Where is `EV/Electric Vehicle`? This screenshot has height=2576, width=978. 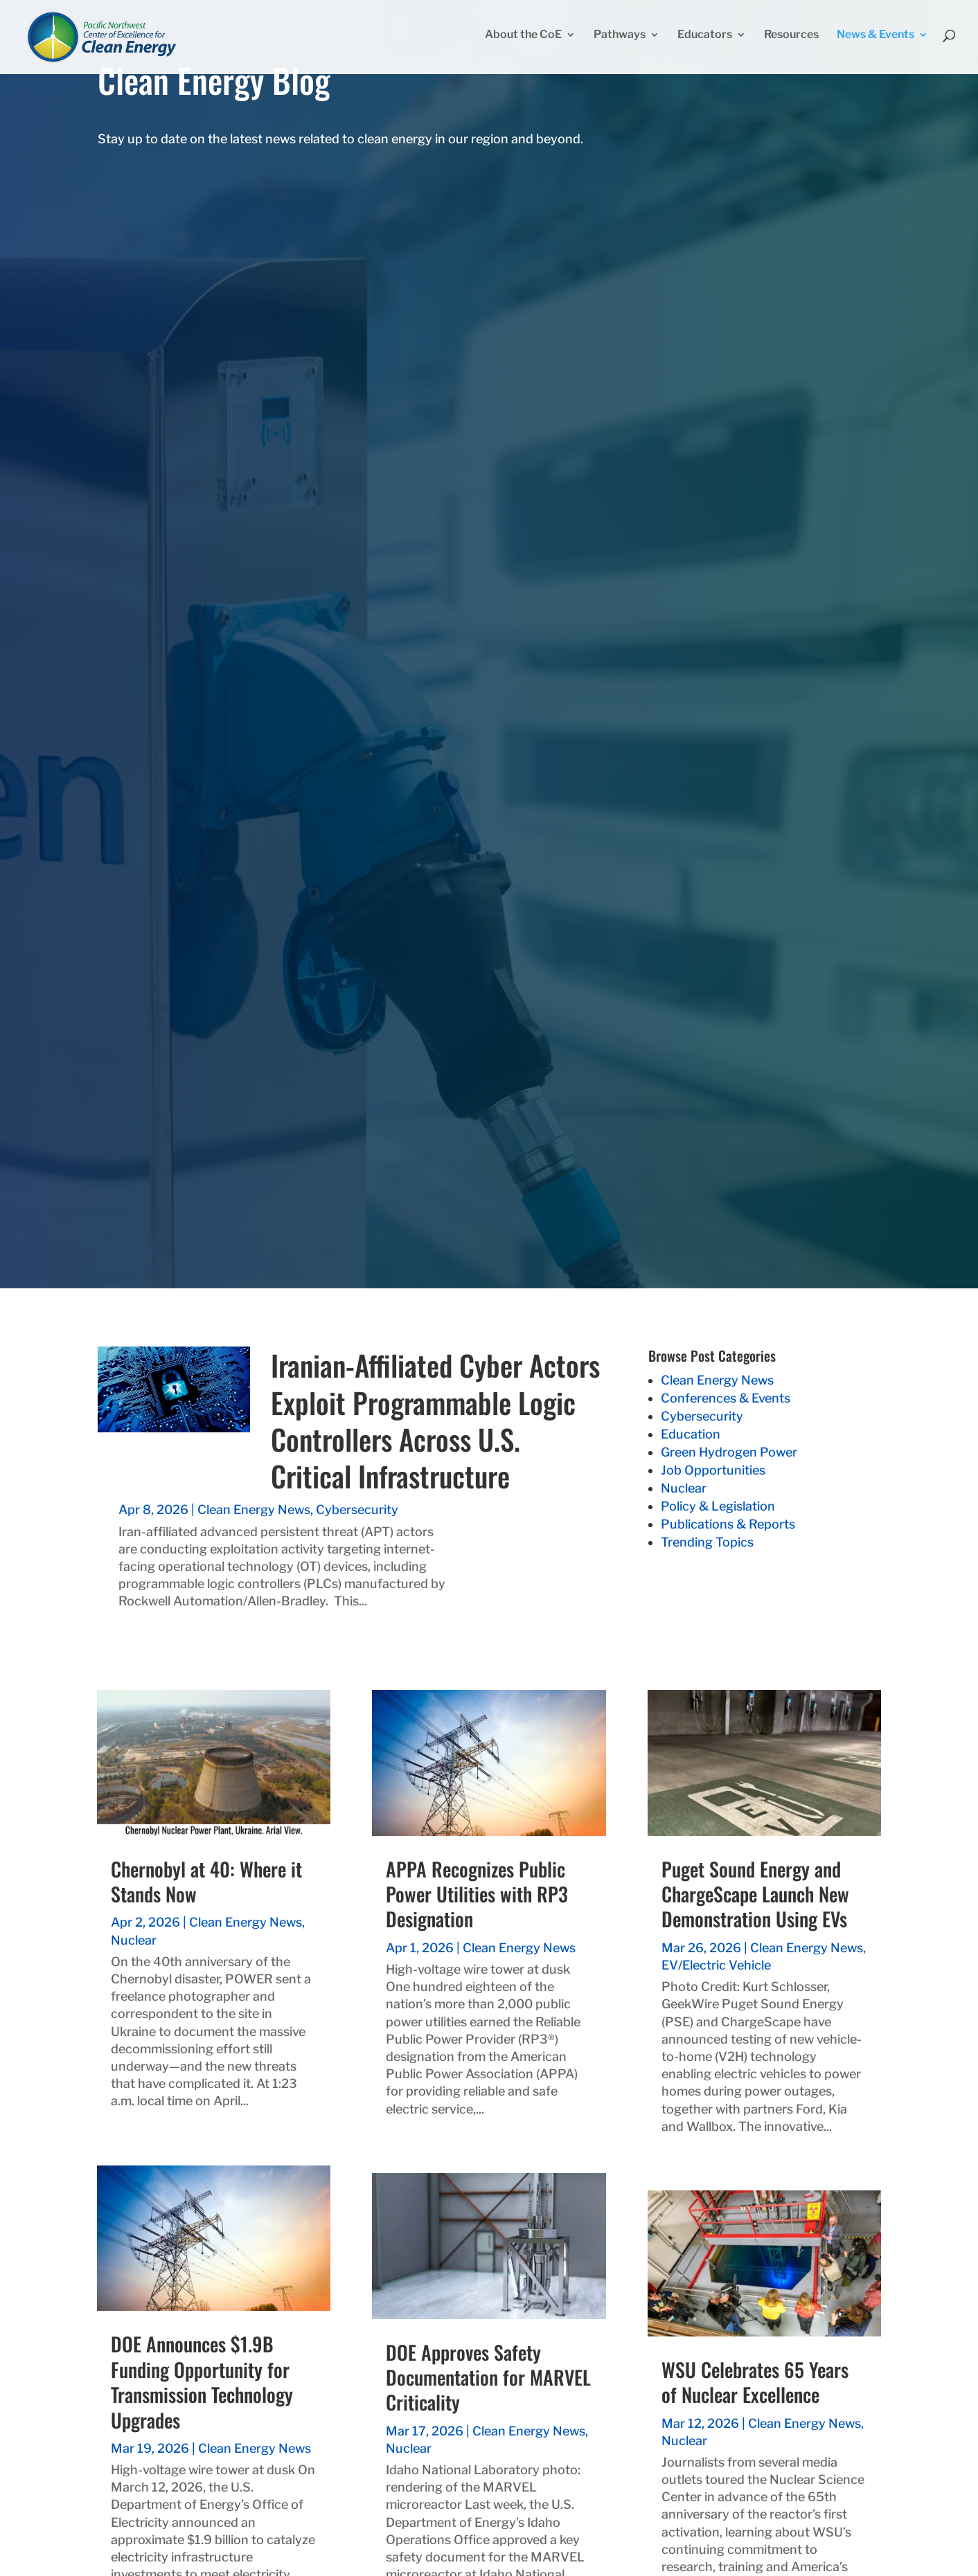
EV/Electric Vehicle is located at coordinates (716, 1965).